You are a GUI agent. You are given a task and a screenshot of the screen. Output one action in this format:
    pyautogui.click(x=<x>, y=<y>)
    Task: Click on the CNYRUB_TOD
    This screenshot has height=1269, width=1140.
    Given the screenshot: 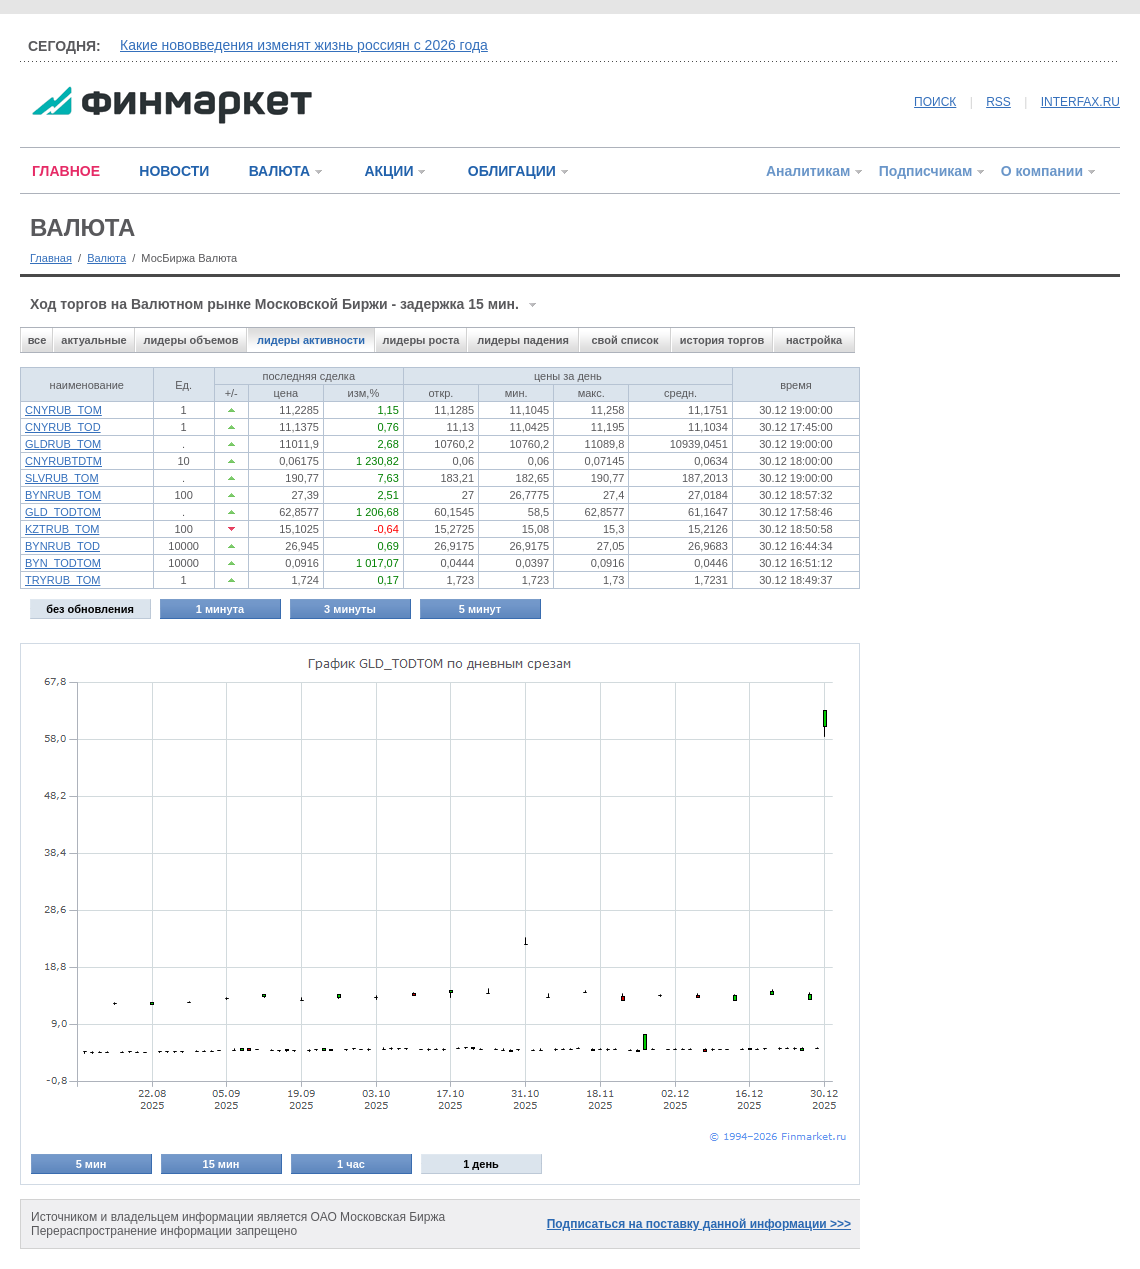 What is the action you would take?
    pyautogui.click(x=63, y=427)
    